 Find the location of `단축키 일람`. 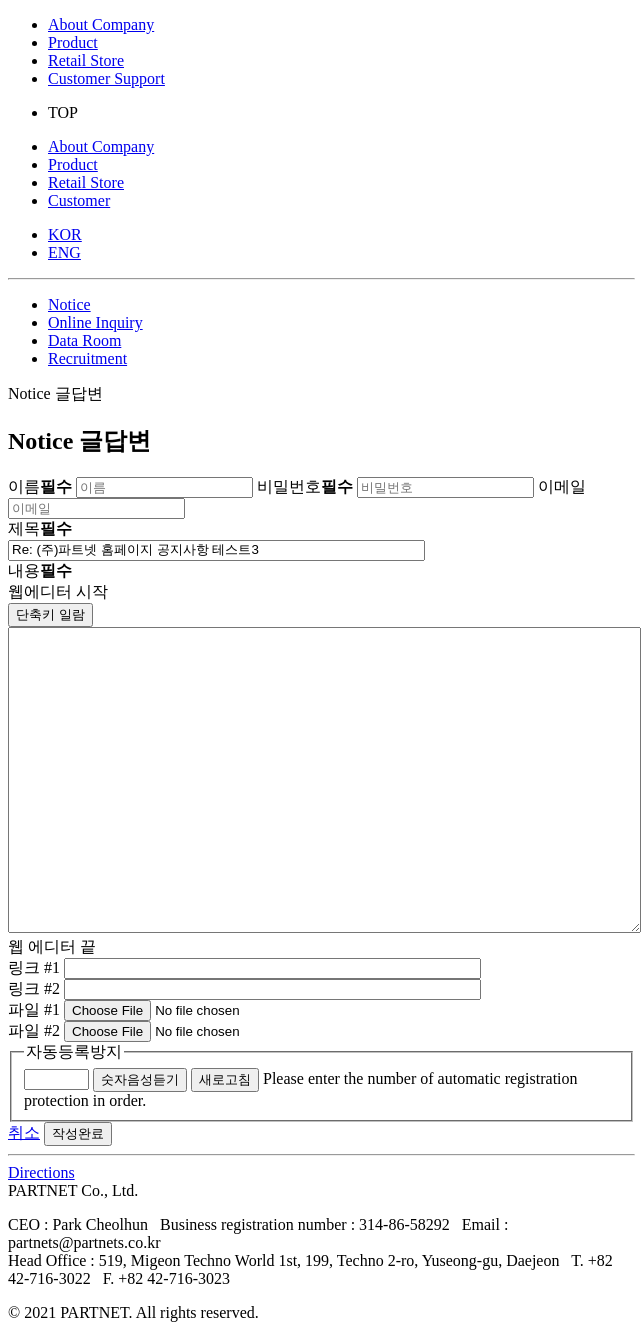

단축키 일람 is located at coordinates (50, 614).